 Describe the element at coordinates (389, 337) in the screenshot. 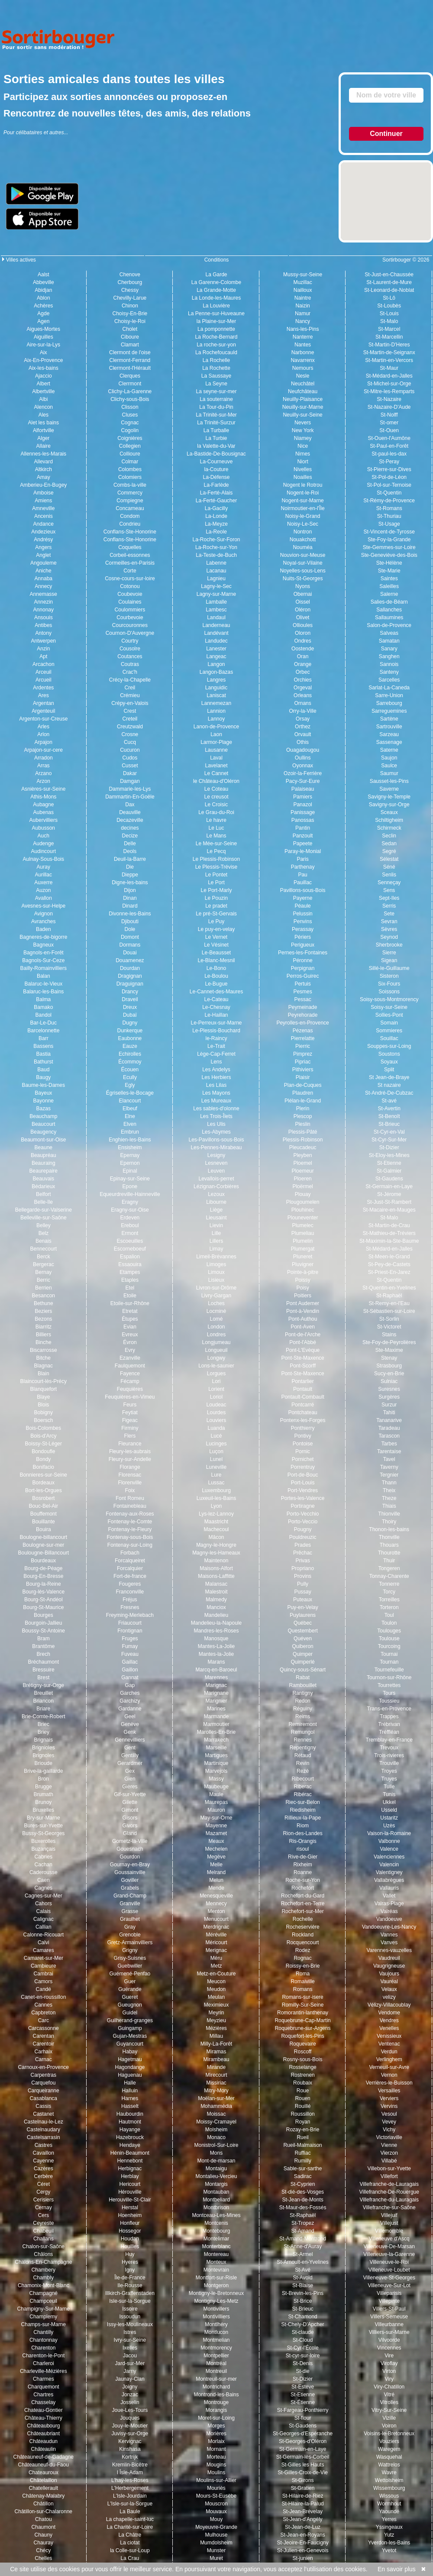

I see `St-Marcellin` at that location.